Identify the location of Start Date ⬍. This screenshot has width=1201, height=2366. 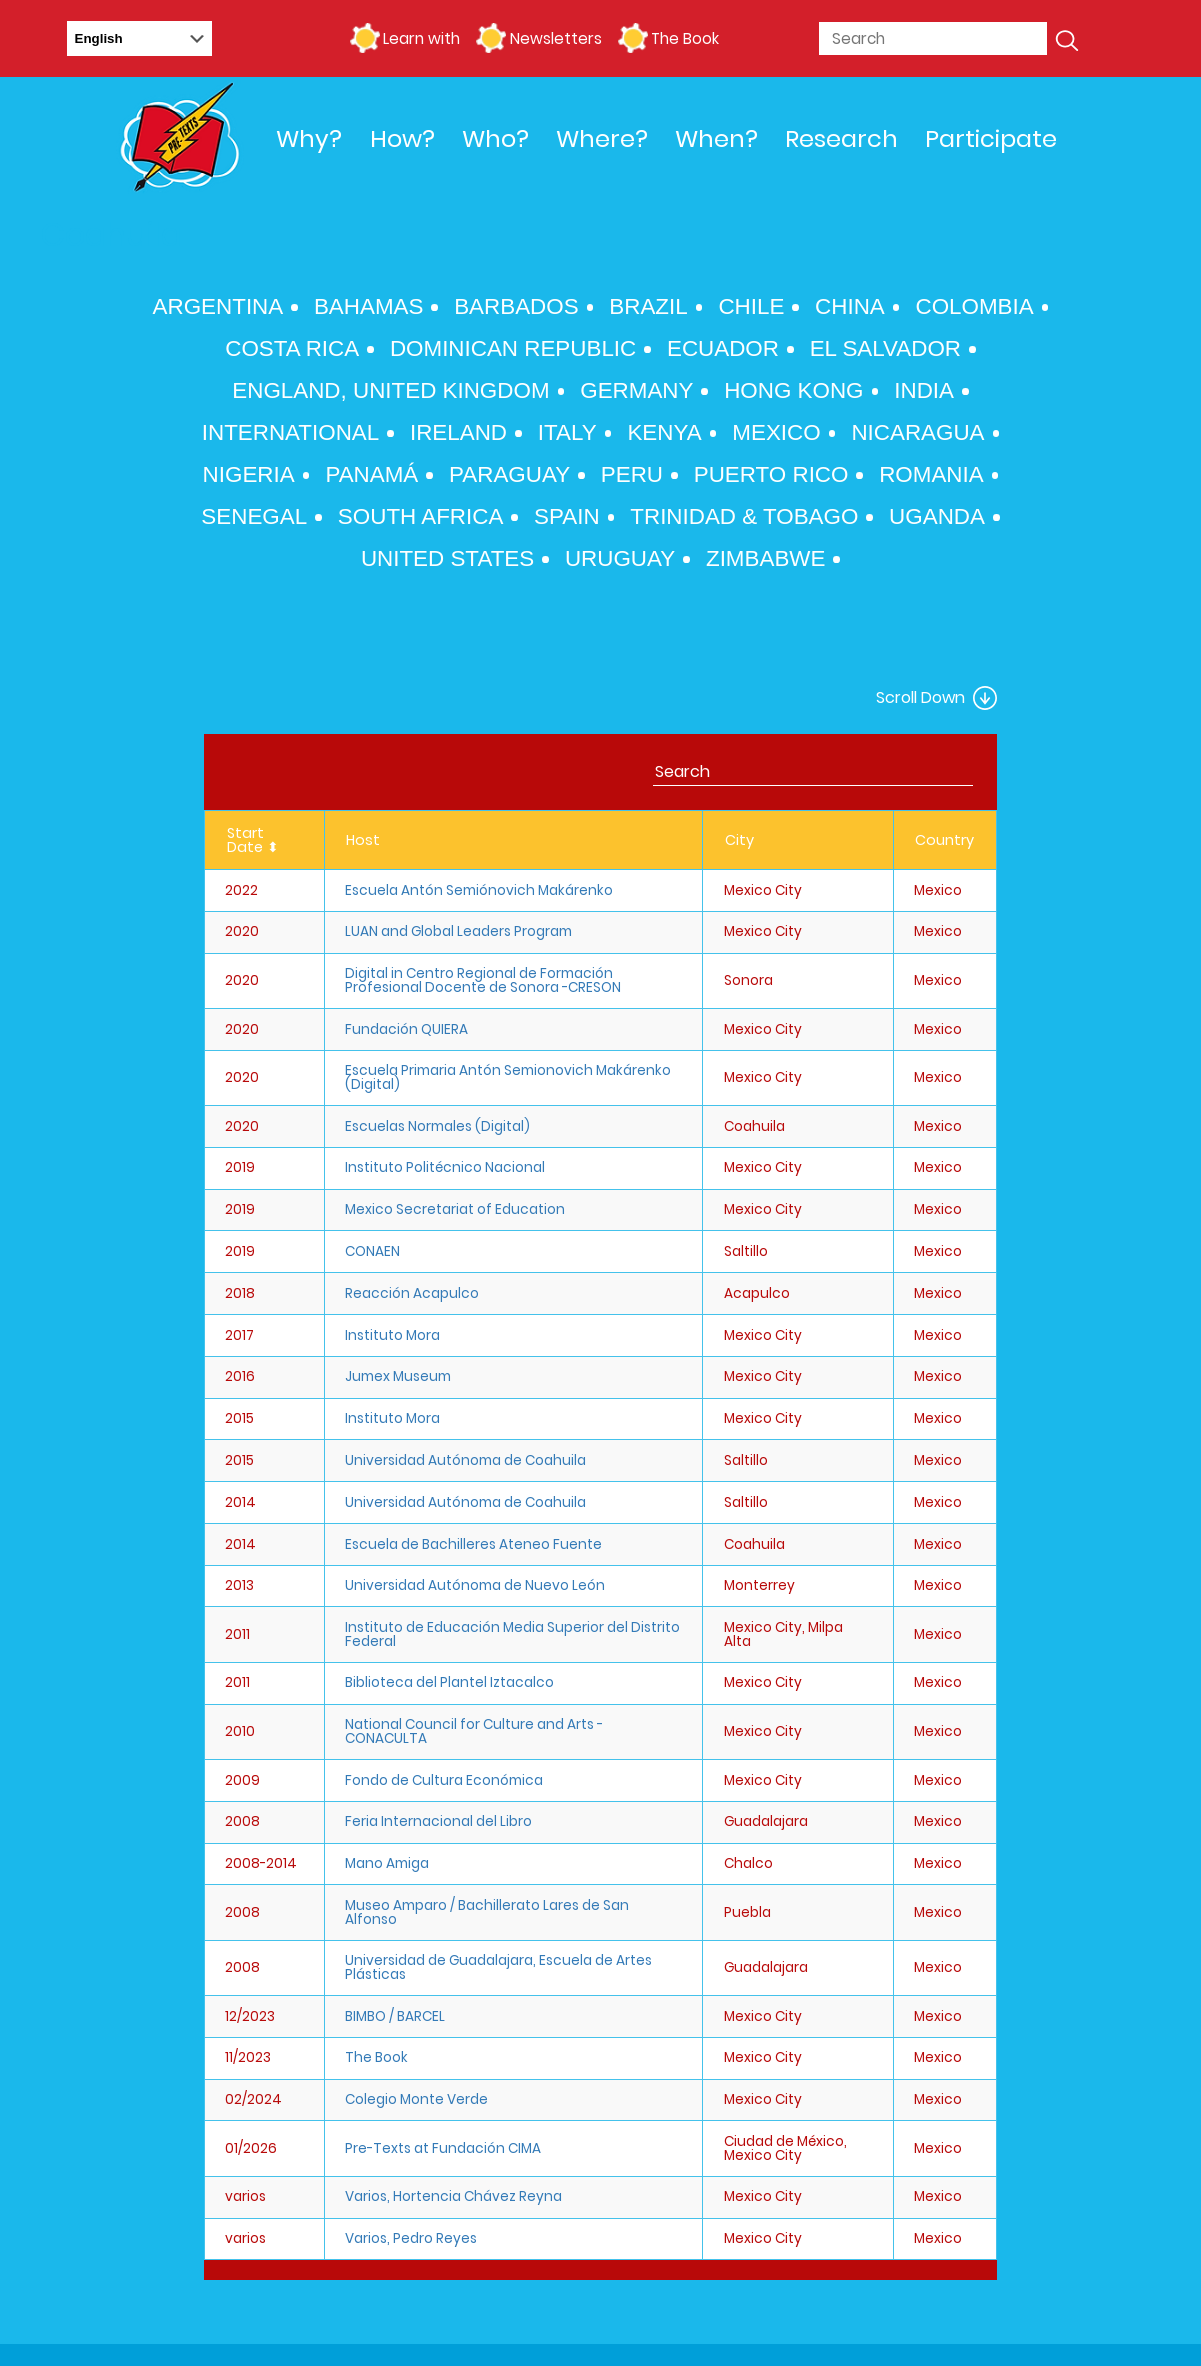
(253, 840).